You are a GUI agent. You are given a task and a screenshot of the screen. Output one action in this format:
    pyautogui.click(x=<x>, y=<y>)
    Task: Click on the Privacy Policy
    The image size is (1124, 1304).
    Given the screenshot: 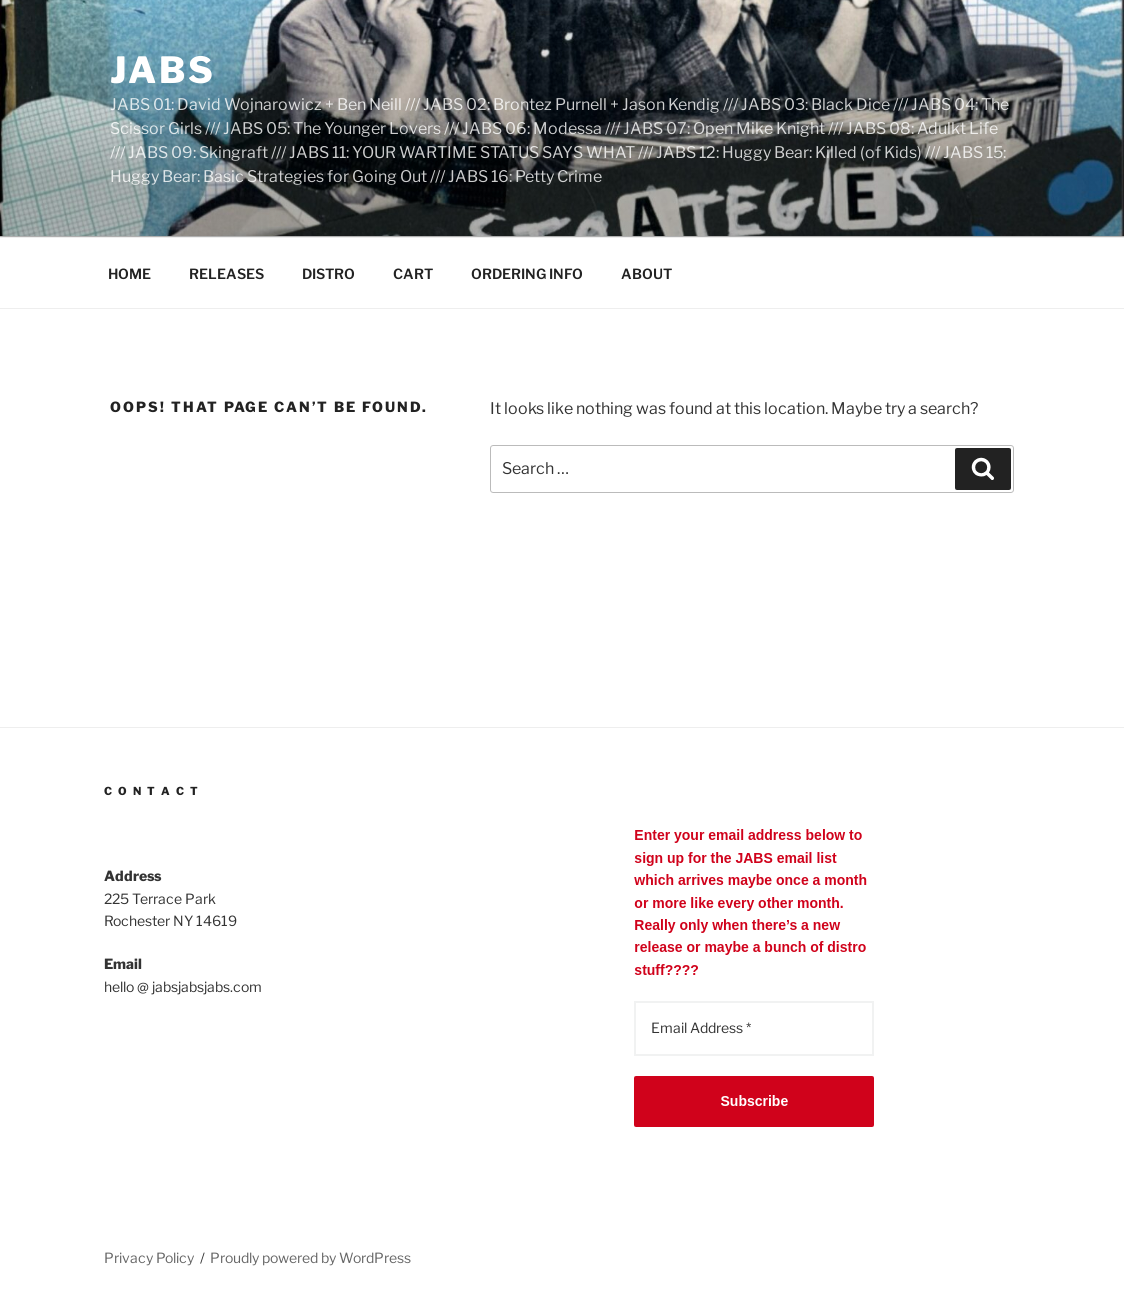 What is the action you would take?
    pyautogui.click(x=149, y=1257)
    